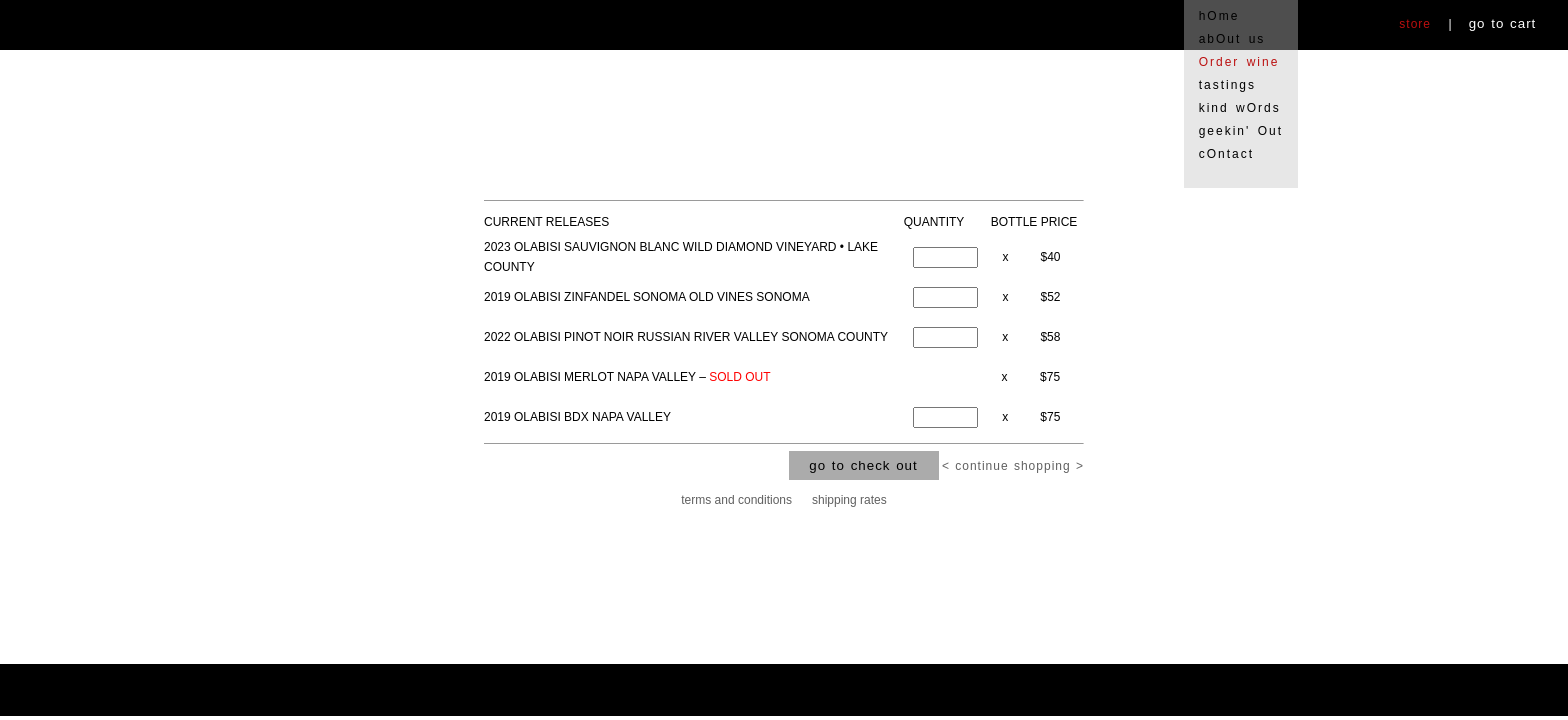 This screenshot has width=1568, height=720. Describe the element at coordinates (1227, 85) in the screenshot. I see `tastings` at that location.